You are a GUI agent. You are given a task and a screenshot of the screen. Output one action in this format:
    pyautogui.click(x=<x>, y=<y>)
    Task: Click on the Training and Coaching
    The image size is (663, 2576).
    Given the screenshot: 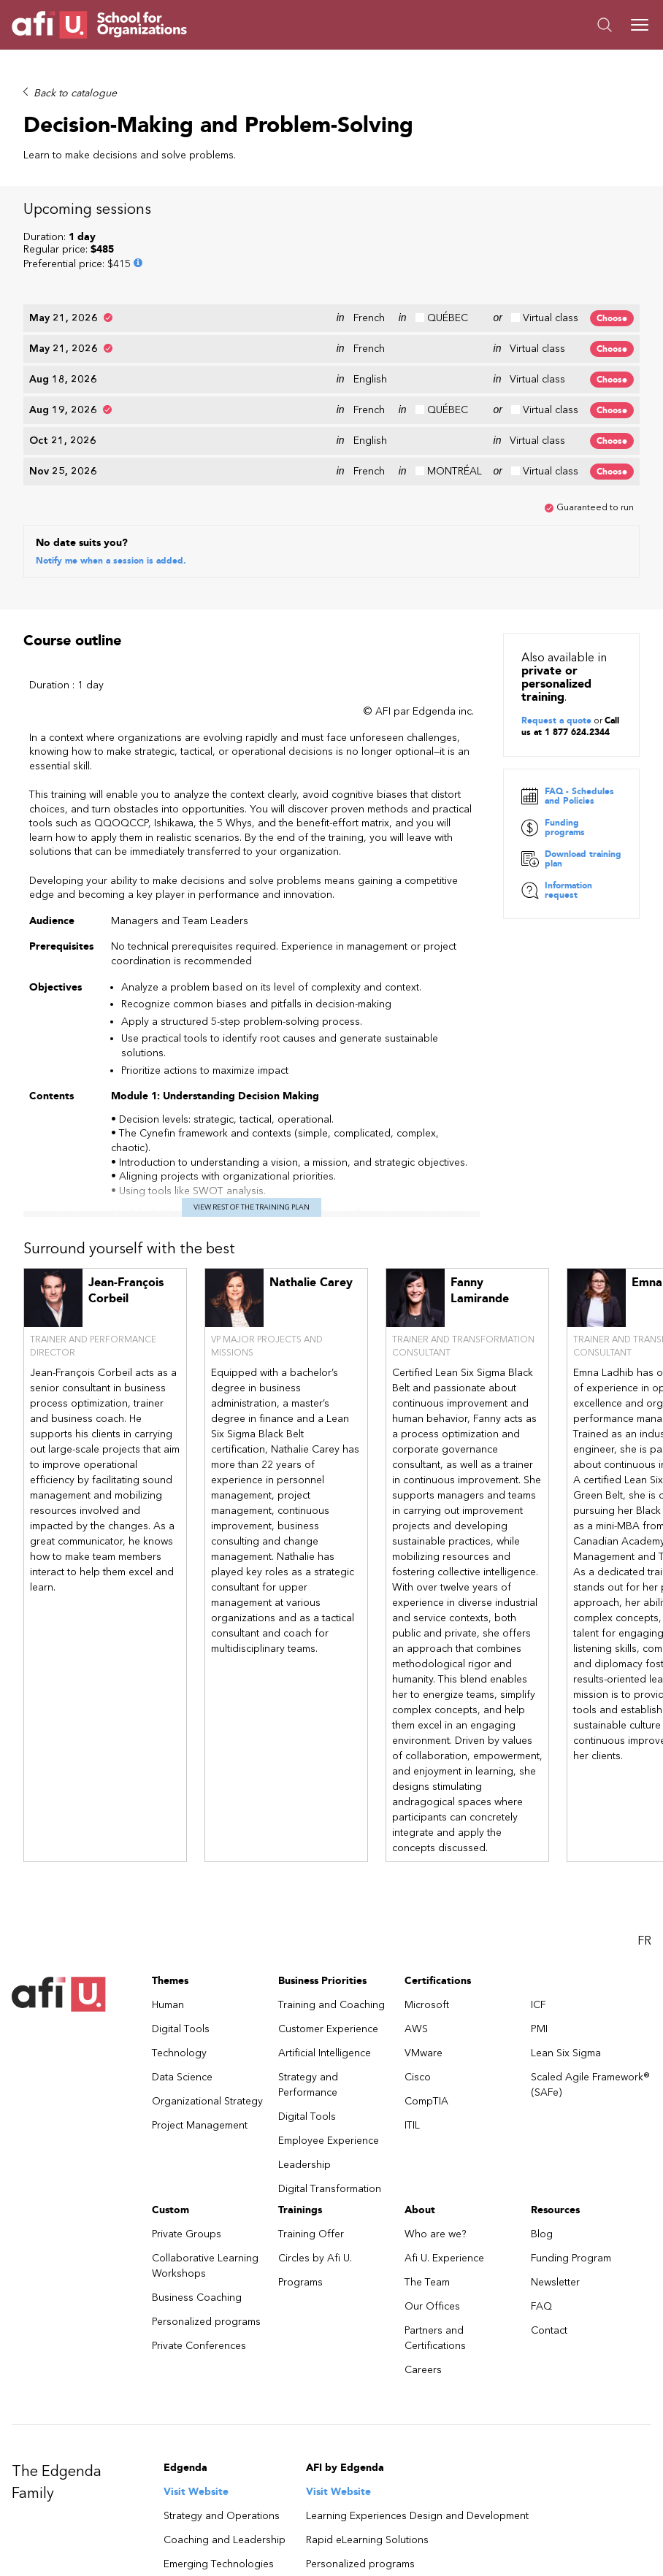 What is the action you would take?
    pyautogui.click(x=331, y=1905)
    